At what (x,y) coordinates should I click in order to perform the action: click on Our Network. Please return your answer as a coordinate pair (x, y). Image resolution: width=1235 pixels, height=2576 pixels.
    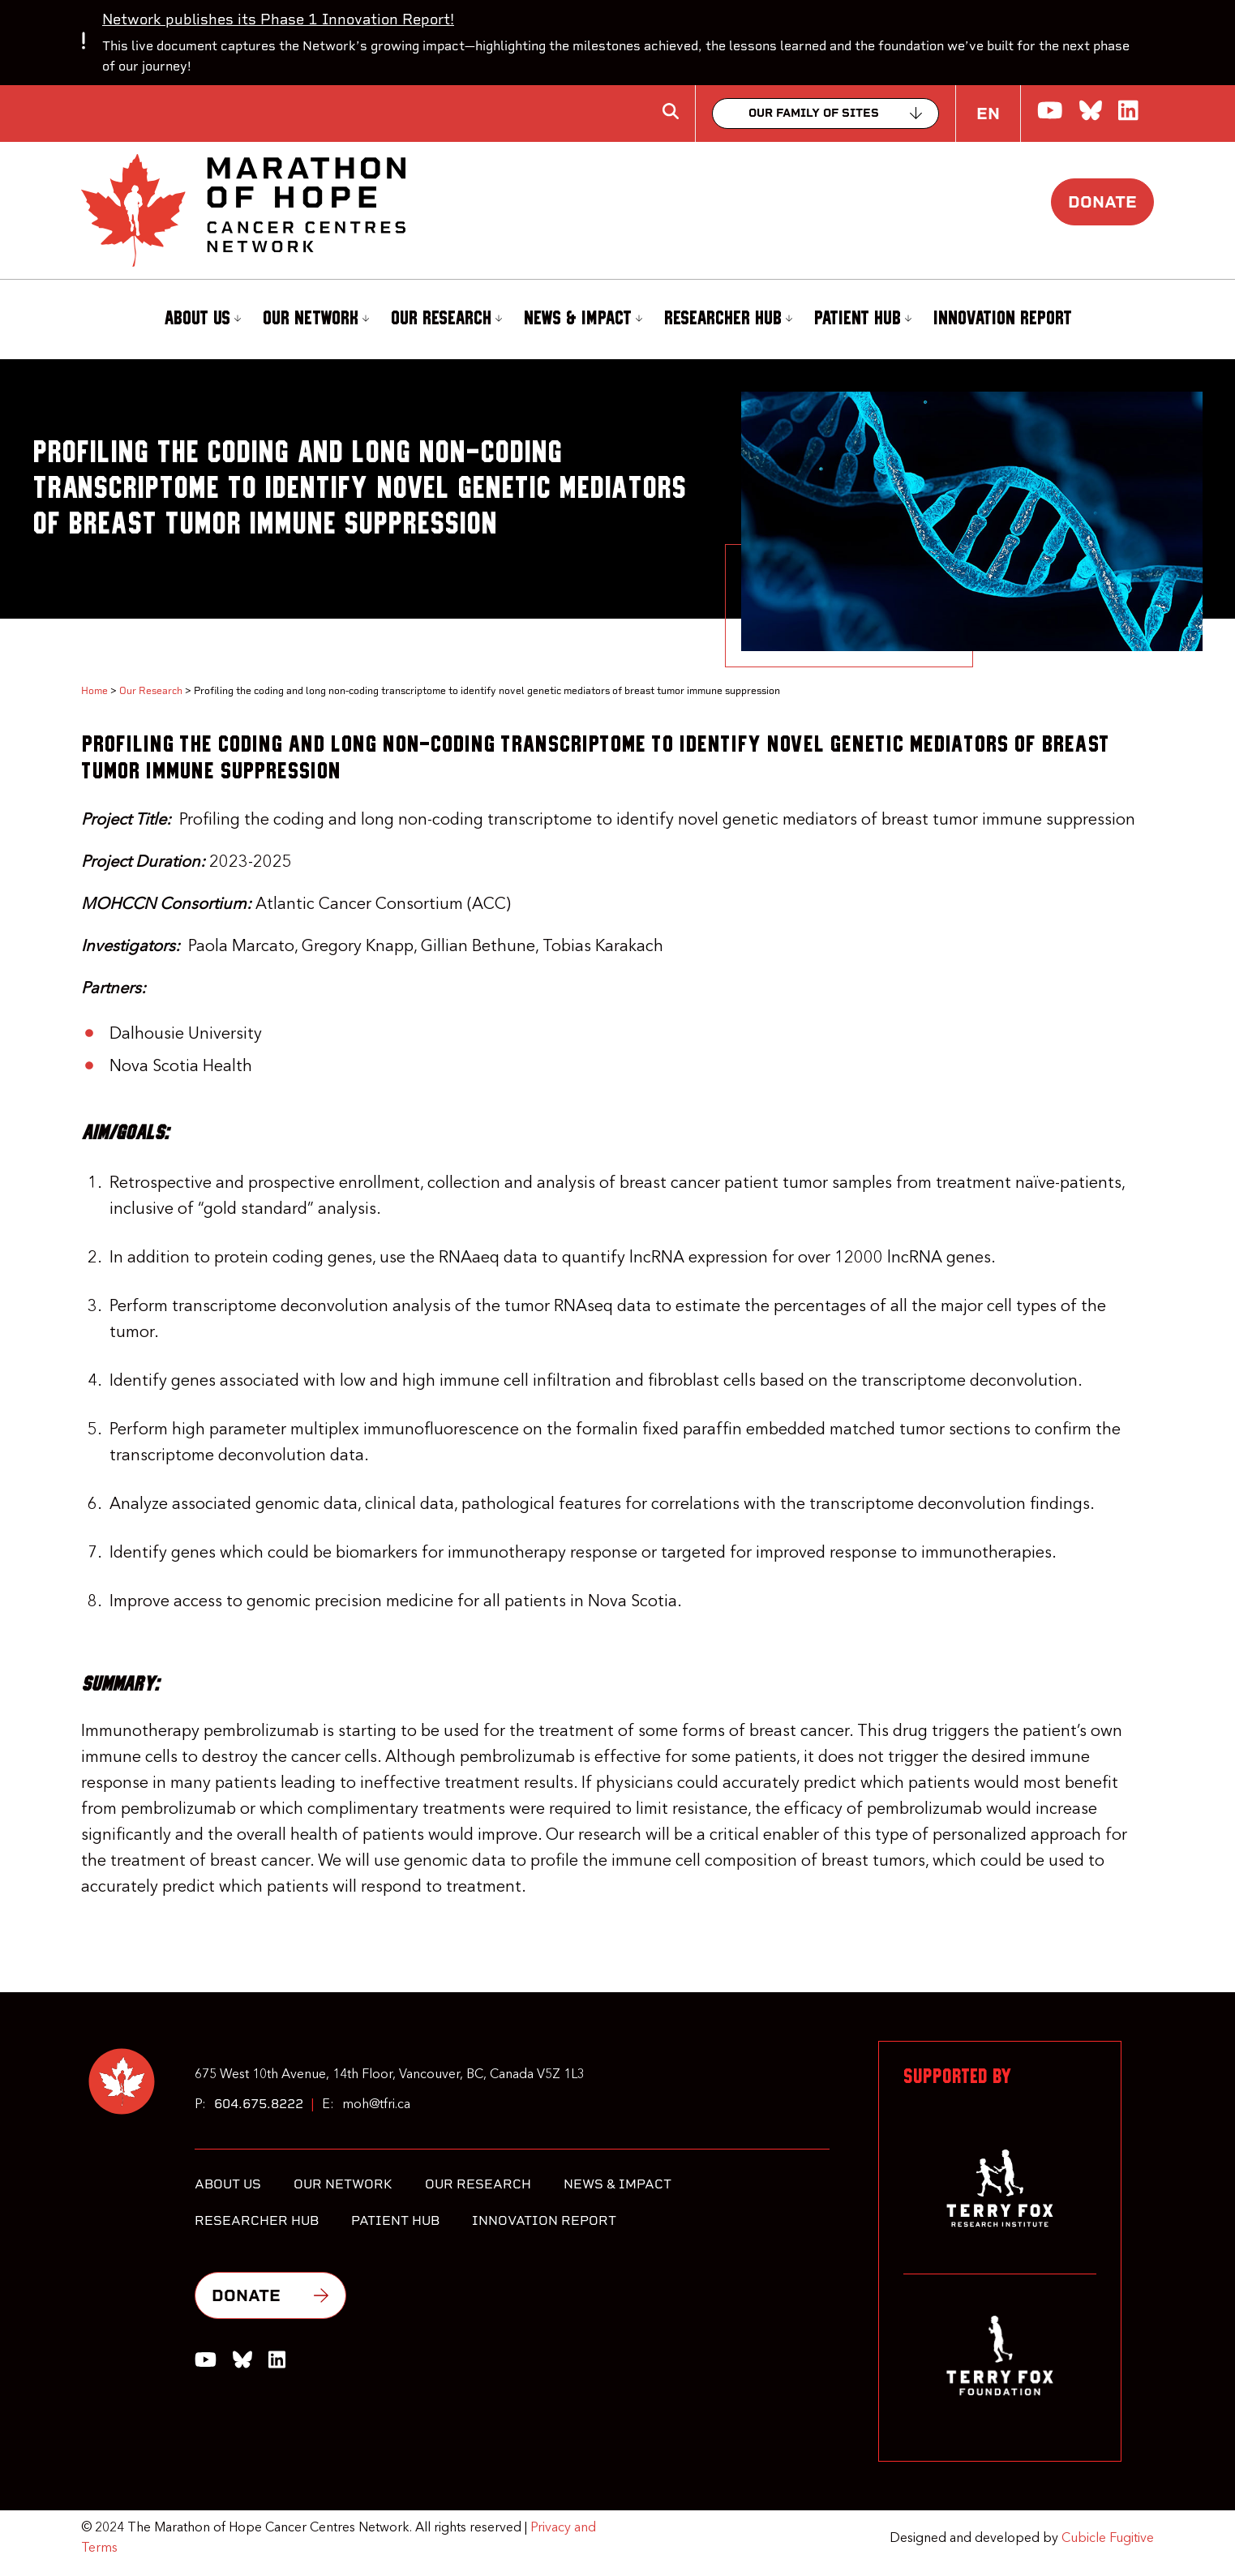
    Looking at the image, I should click on (316, 318).